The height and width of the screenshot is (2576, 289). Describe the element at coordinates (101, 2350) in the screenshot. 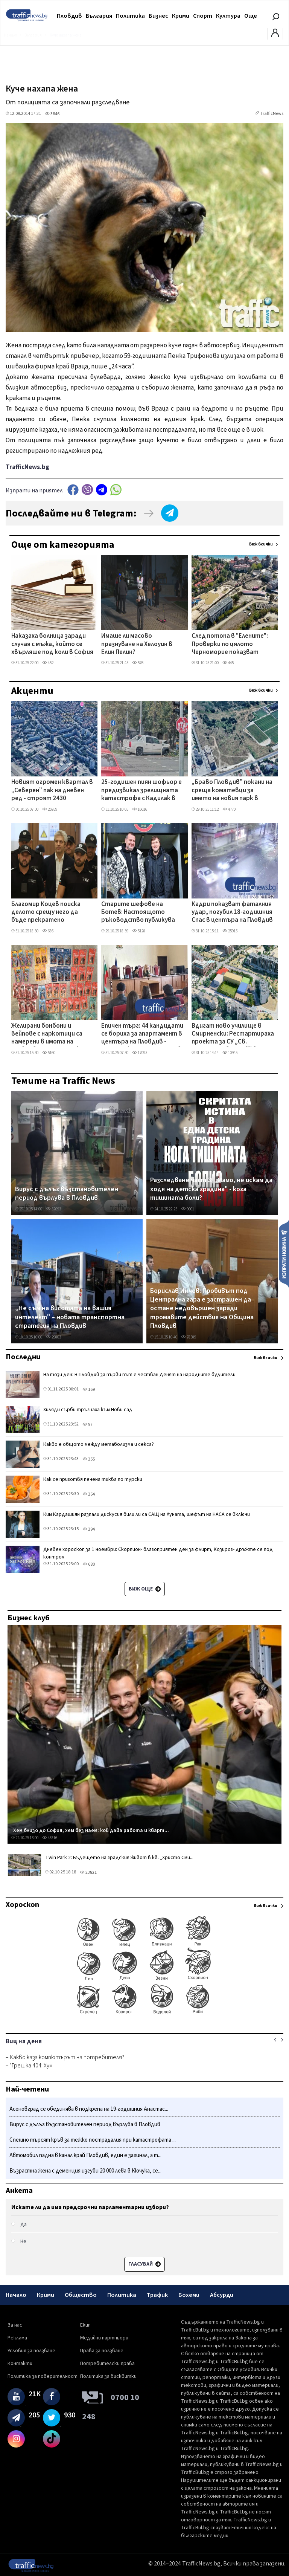

I see `Права за ползване` at that location.